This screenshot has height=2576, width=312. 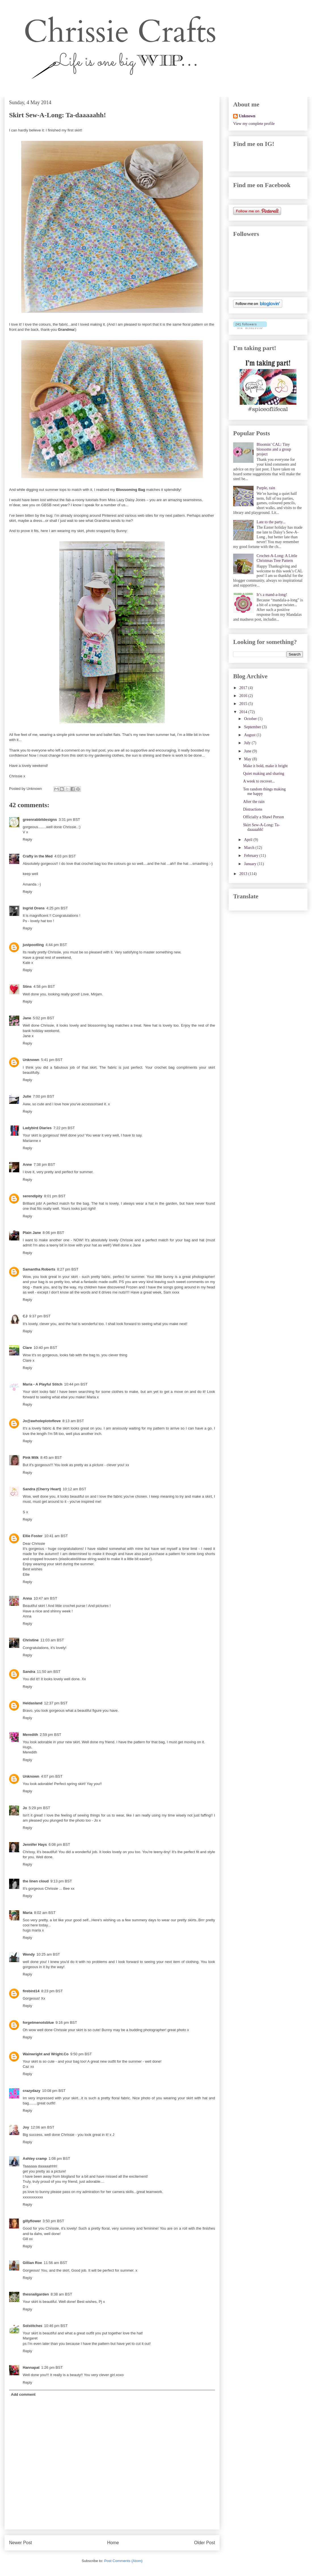 What do you see at coordinates (32, 2326) in the screenshot?
I see `Solstitches` at bounding box center [32, 2326].